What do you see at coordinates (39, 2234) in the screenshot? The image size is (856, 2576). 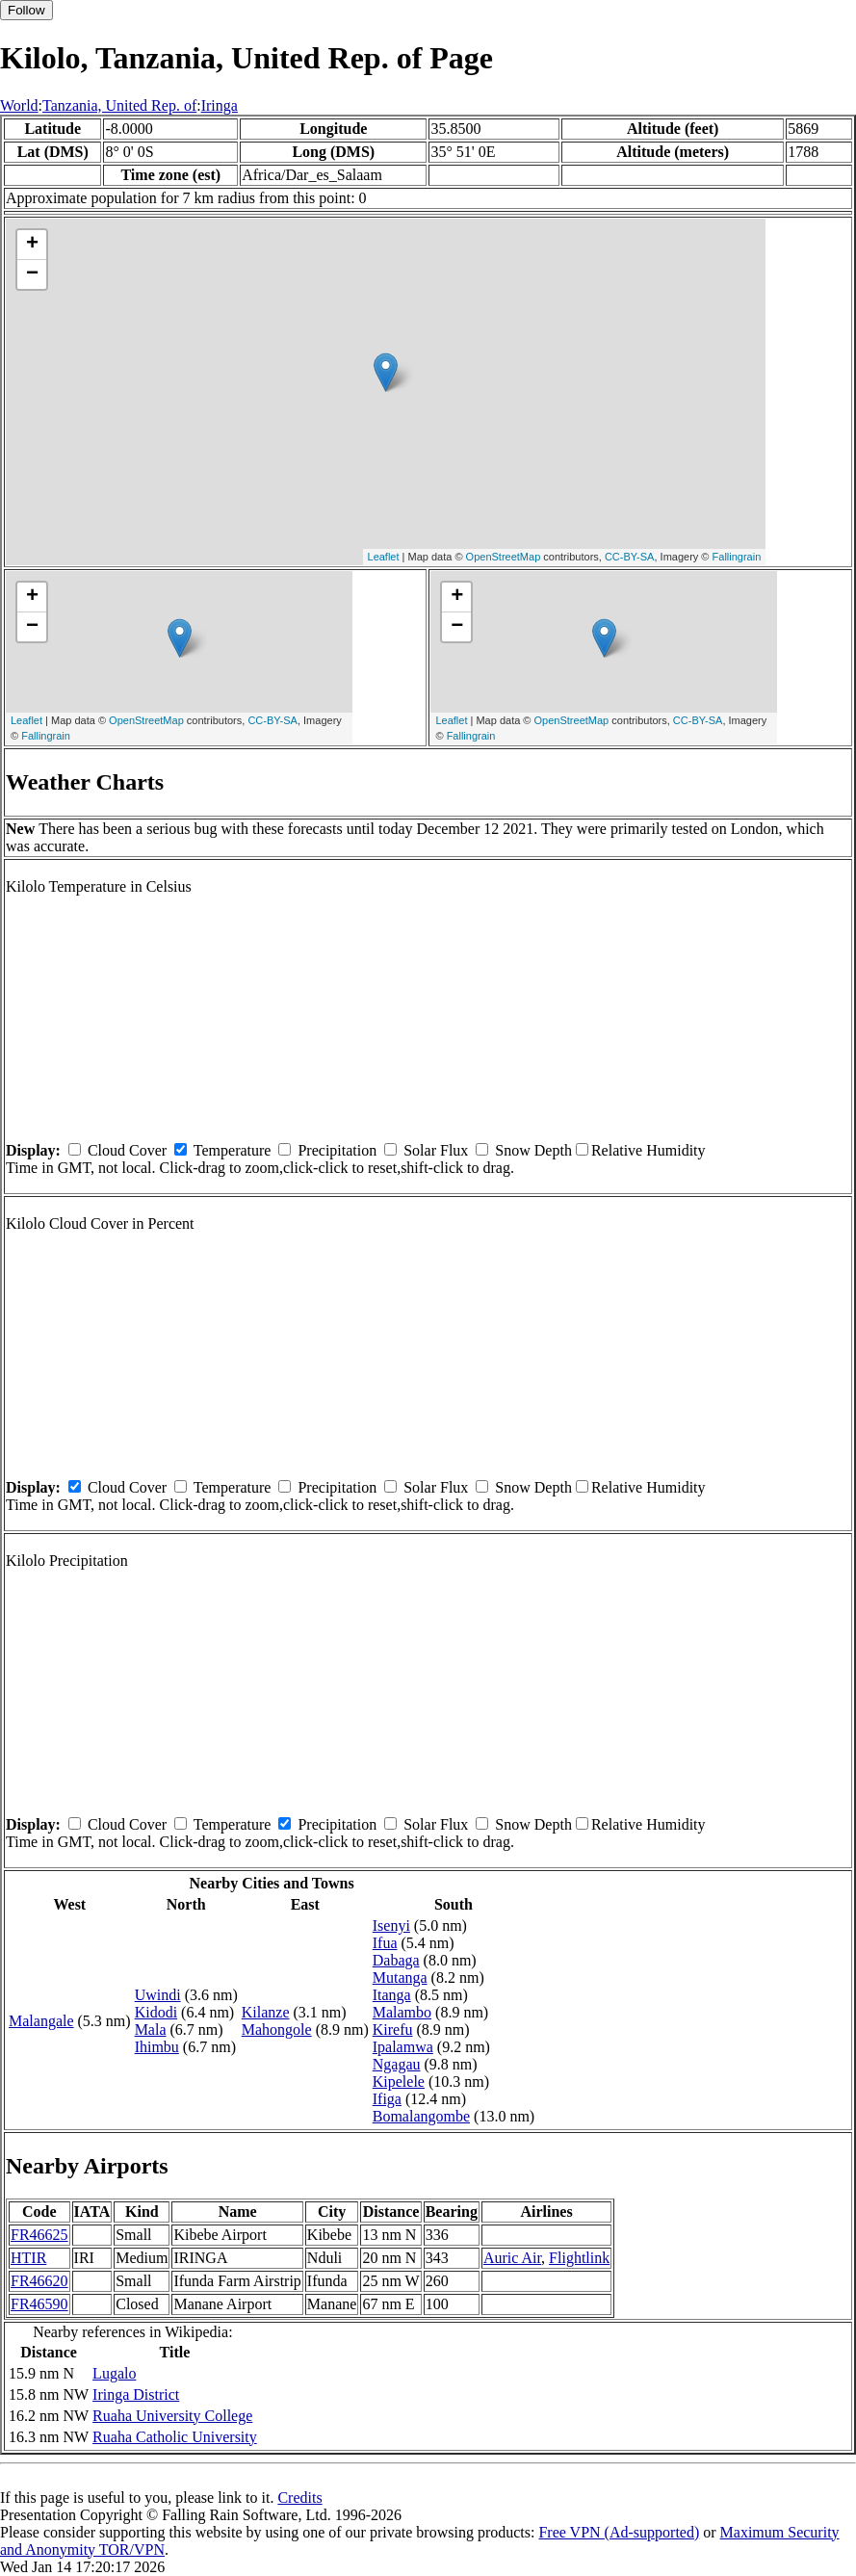 I see `FR46625` at bounding box center [39, 2234].